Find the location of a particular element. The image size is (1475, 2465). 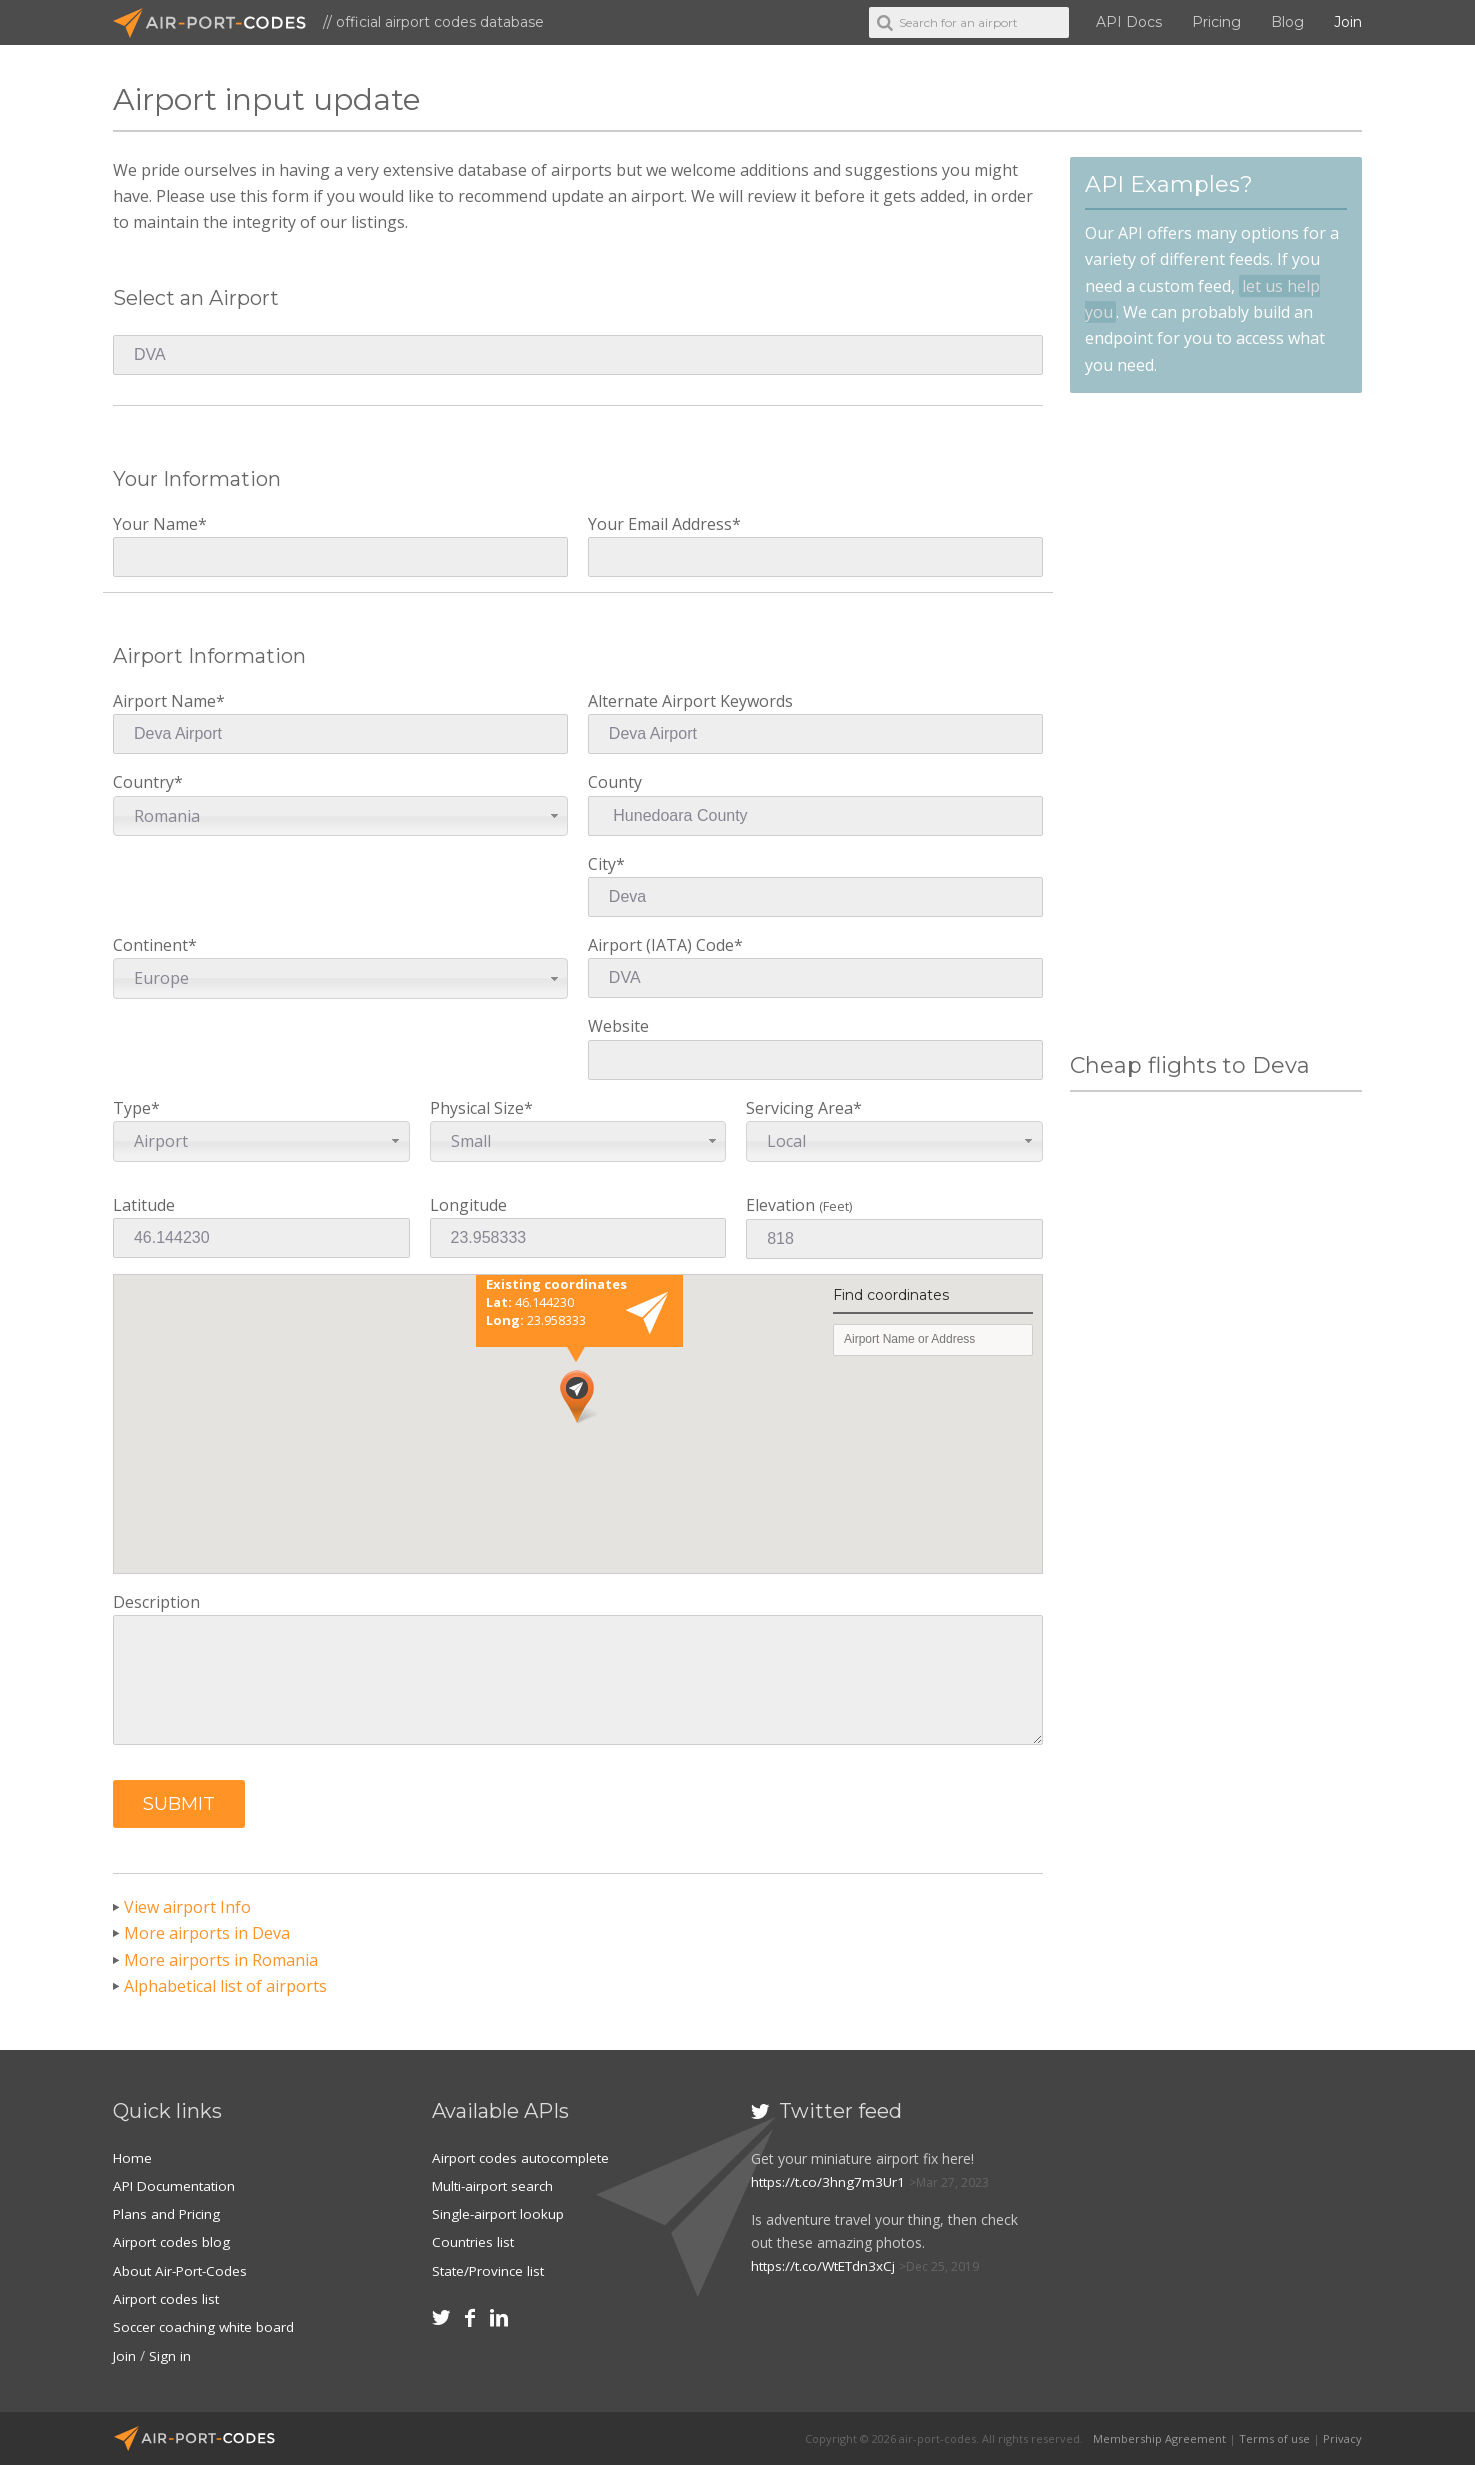

More airports in Romania is located at coordinates (221, 1960).